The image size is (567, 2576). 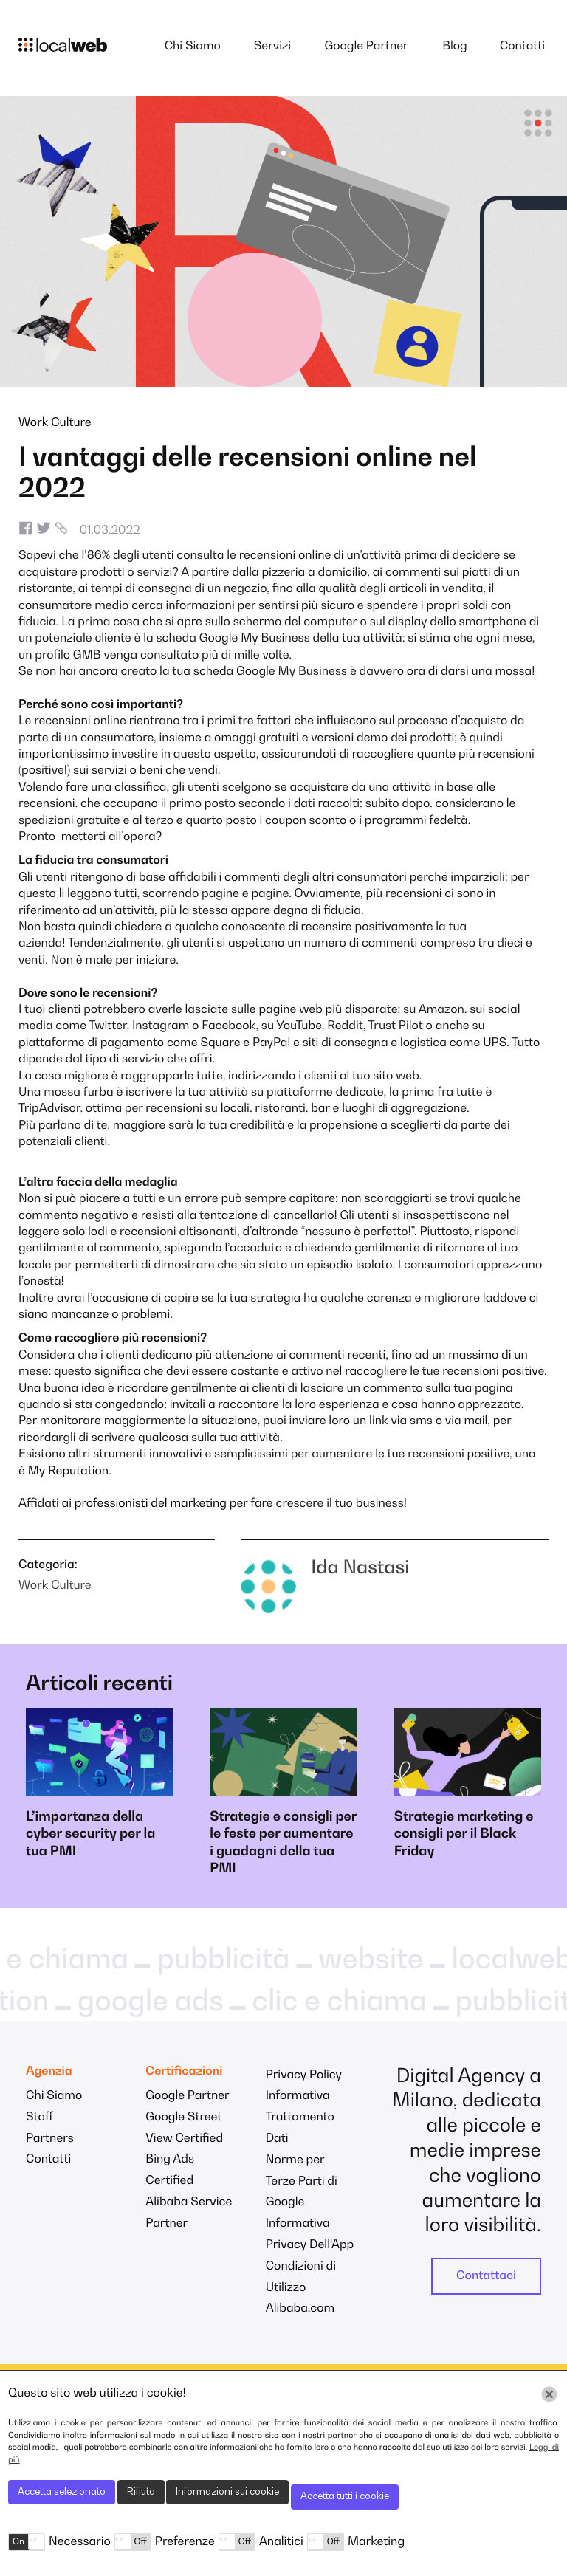 What do you see at coordinates (366, 46) in the screenshot?
I see `Google Partner` at bounding box center [366, 46].